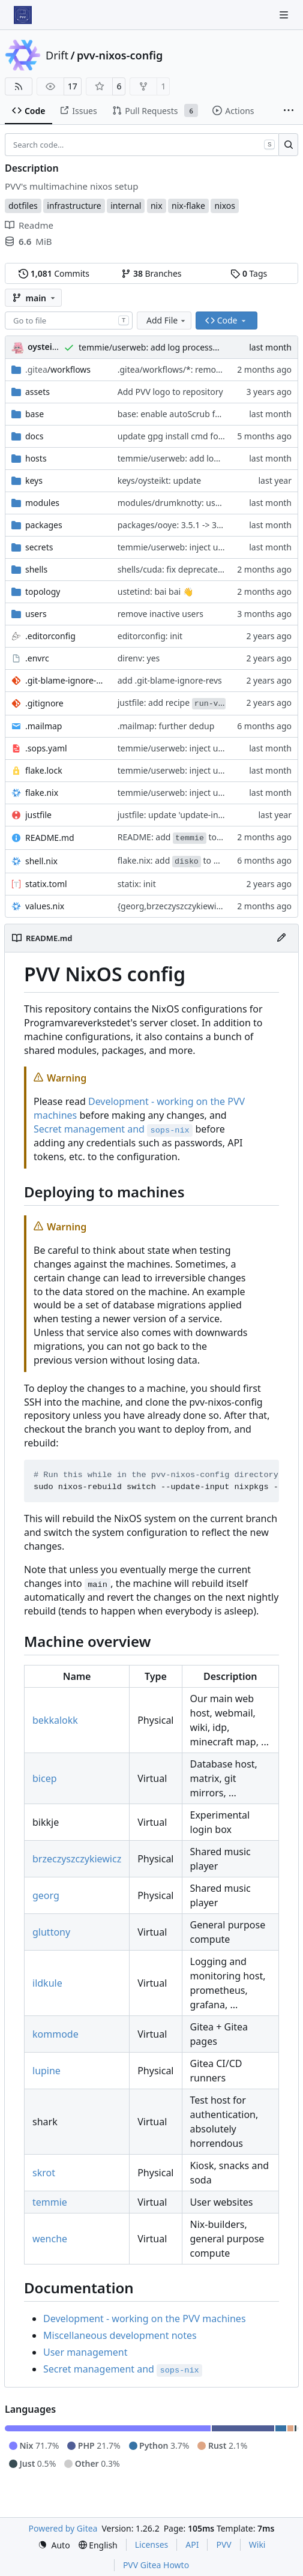 The width and height of the screenshot is (303, 2576). I want to click on gluttony, so click(51, 1932).